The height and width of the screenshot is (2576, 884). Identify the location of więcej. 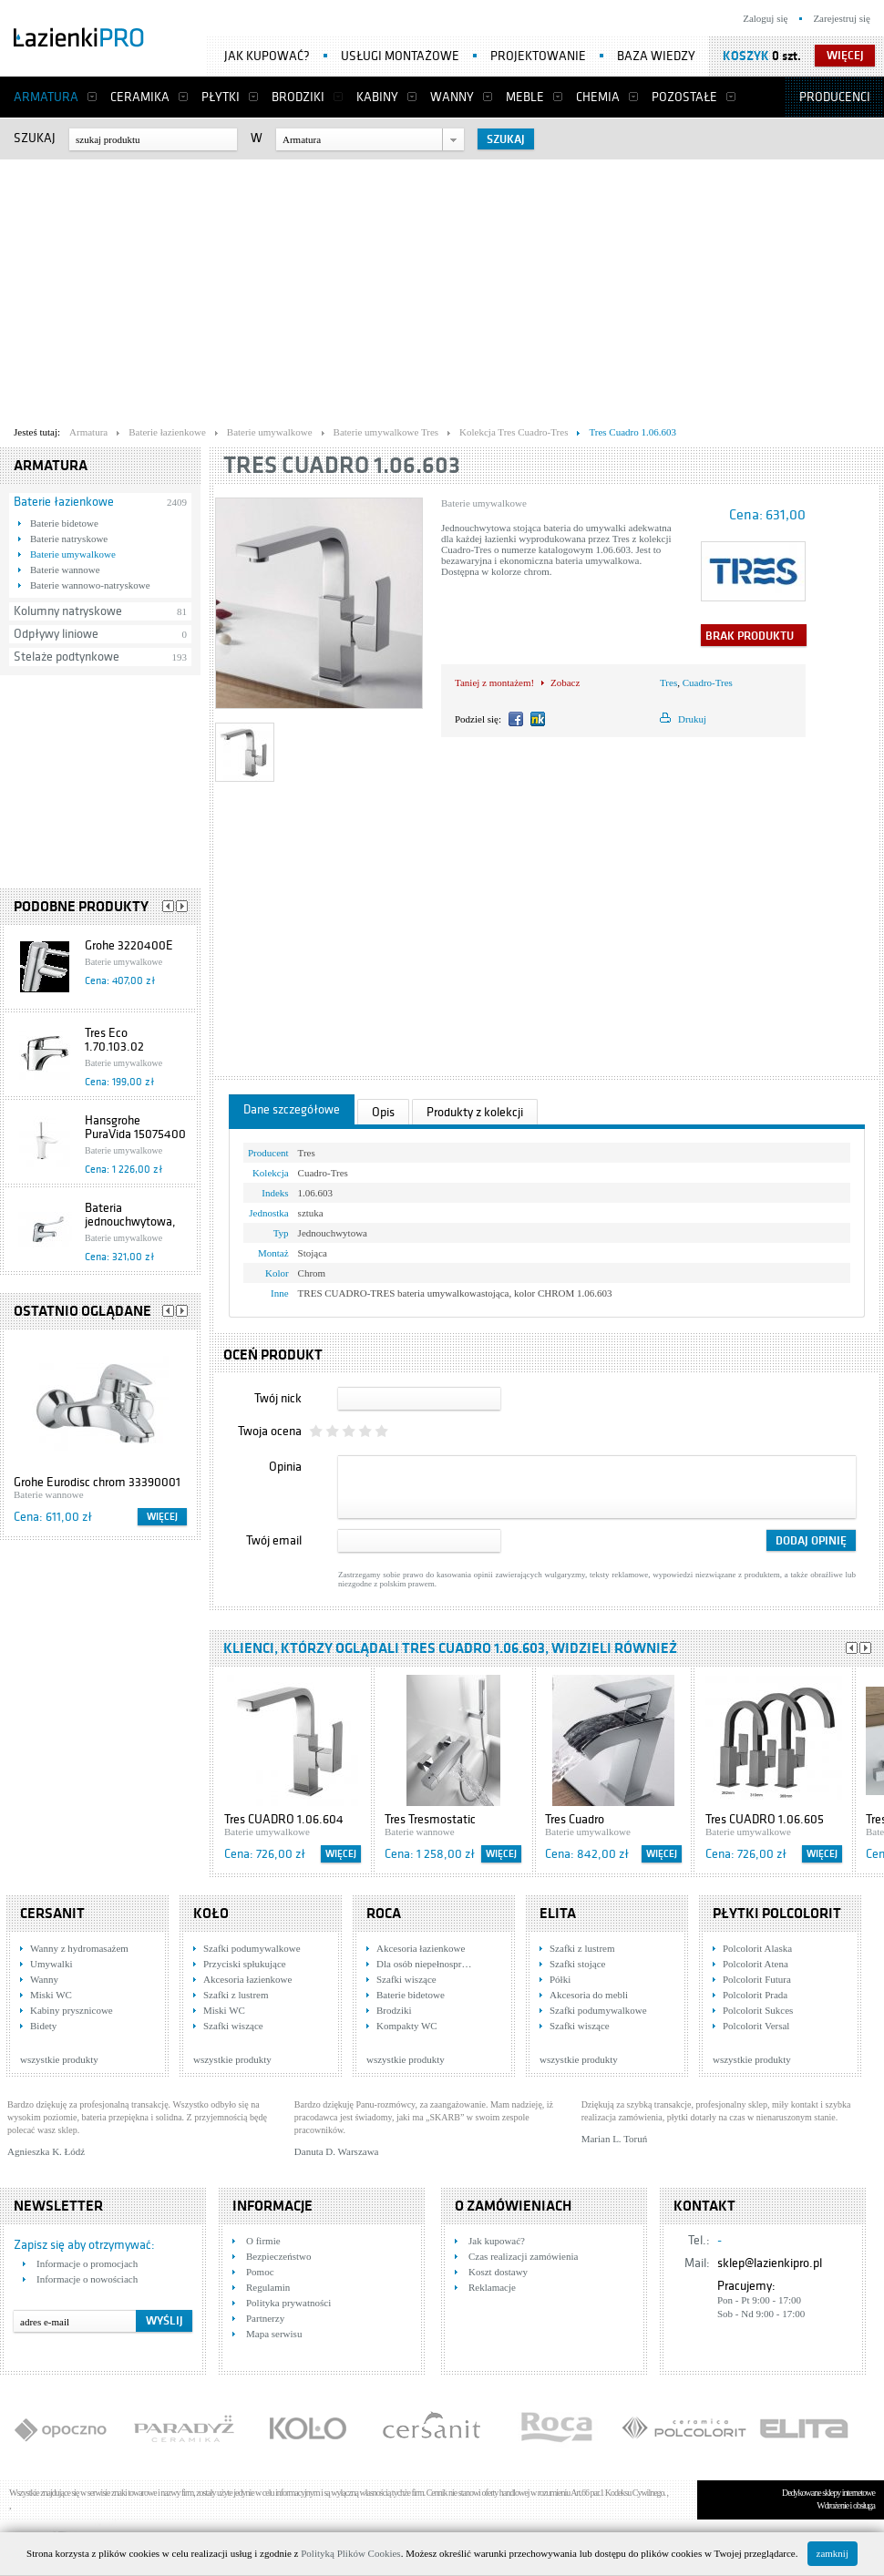
(845, 55).